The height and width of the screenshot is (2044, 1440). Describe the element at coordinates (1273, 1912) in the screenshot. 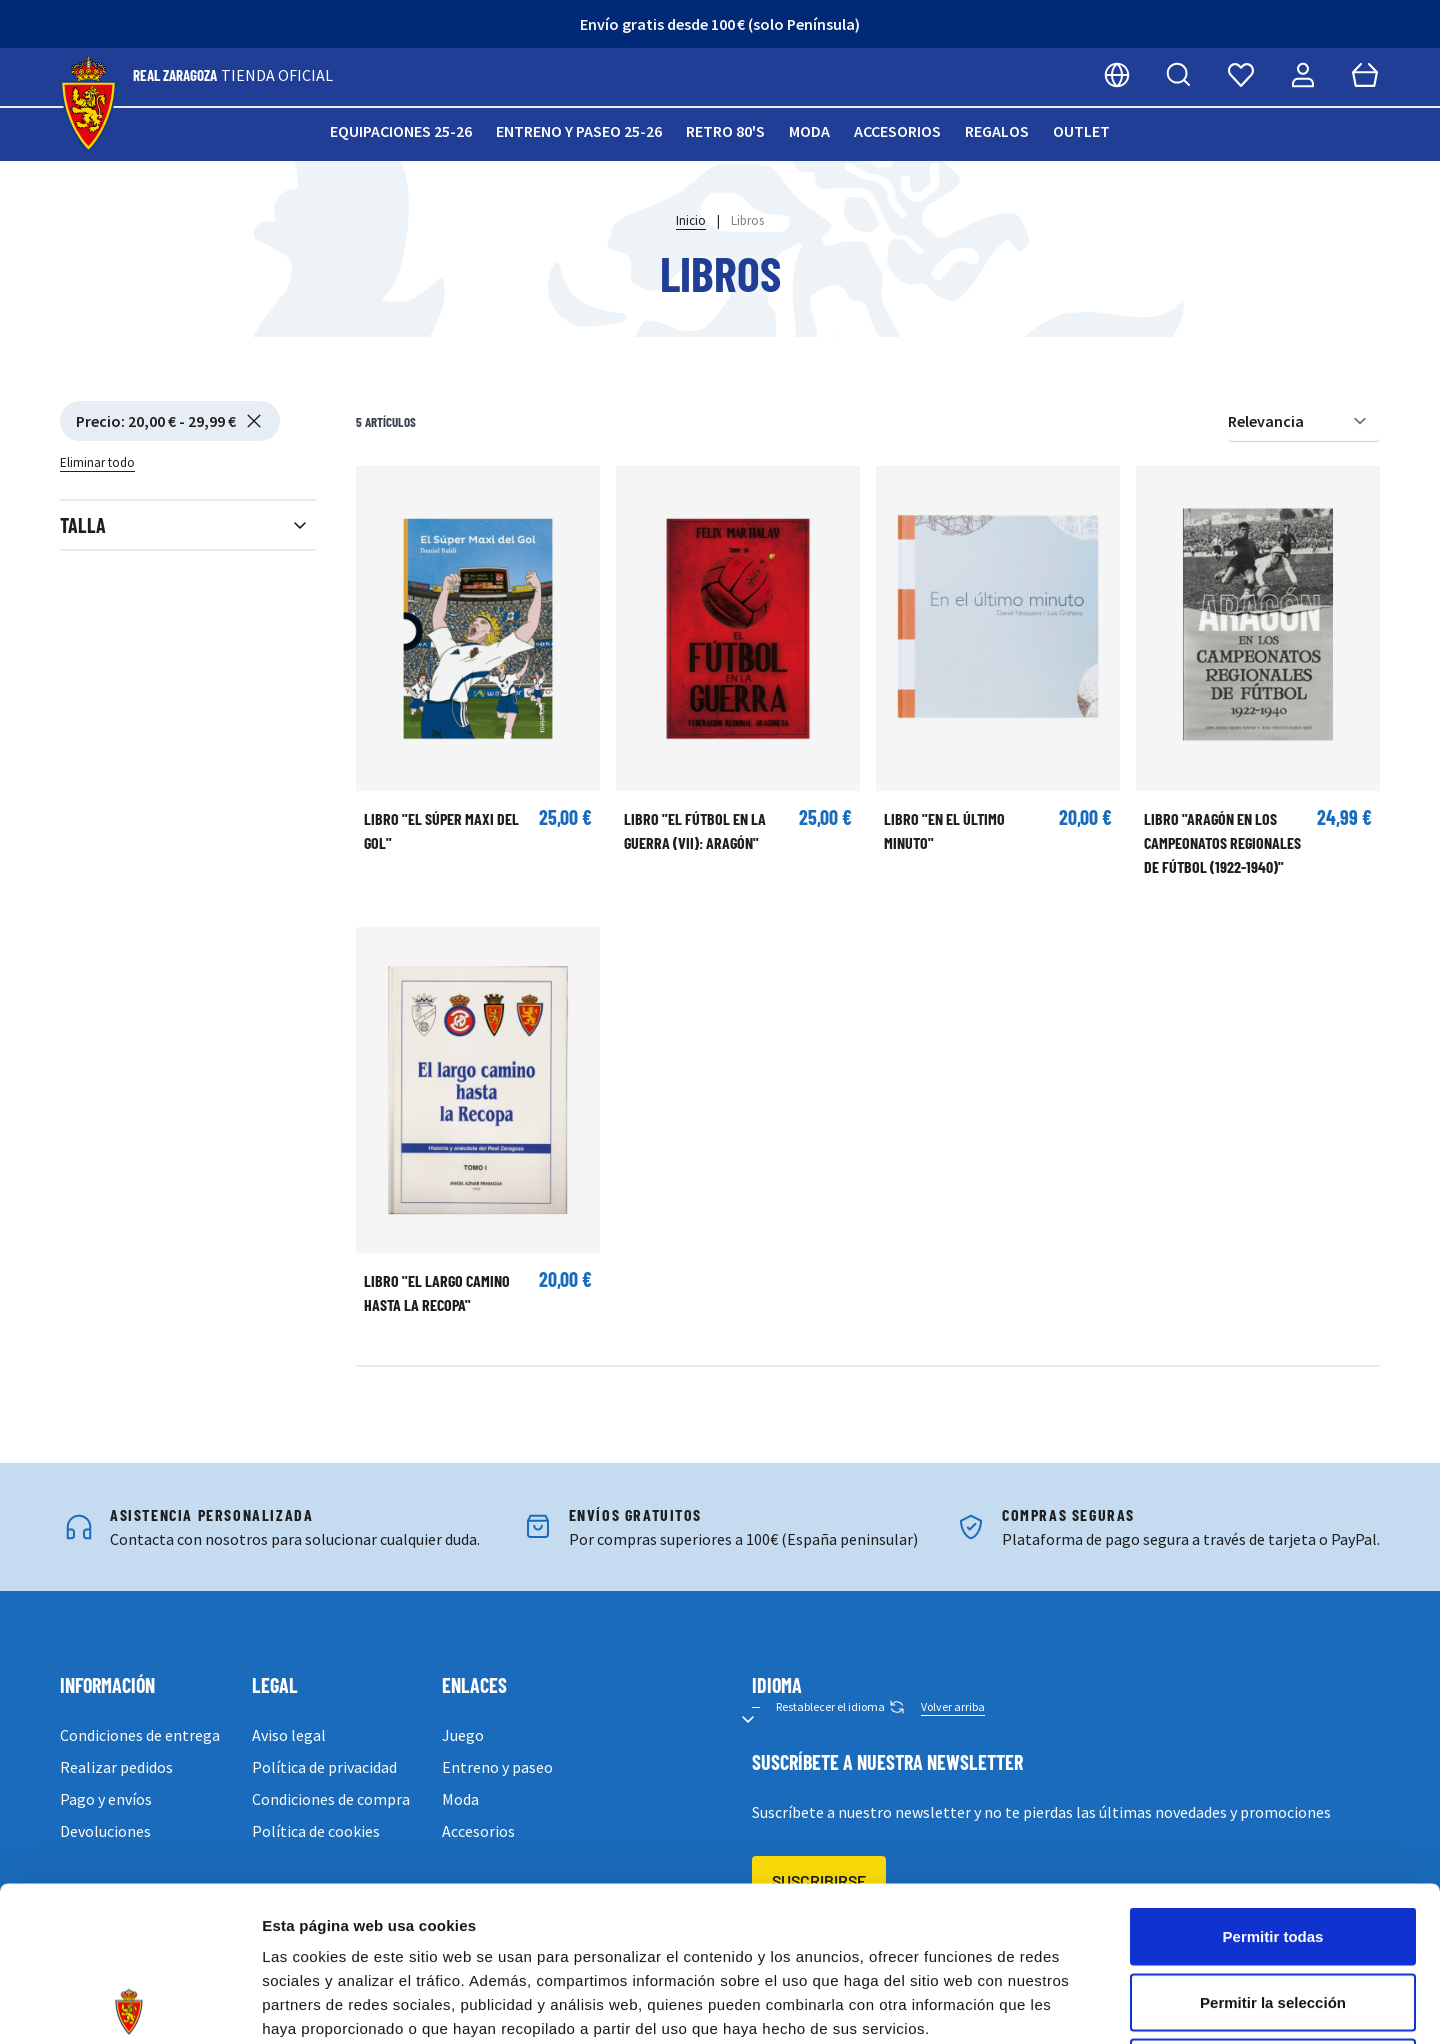

I see `Denegar` at that location.